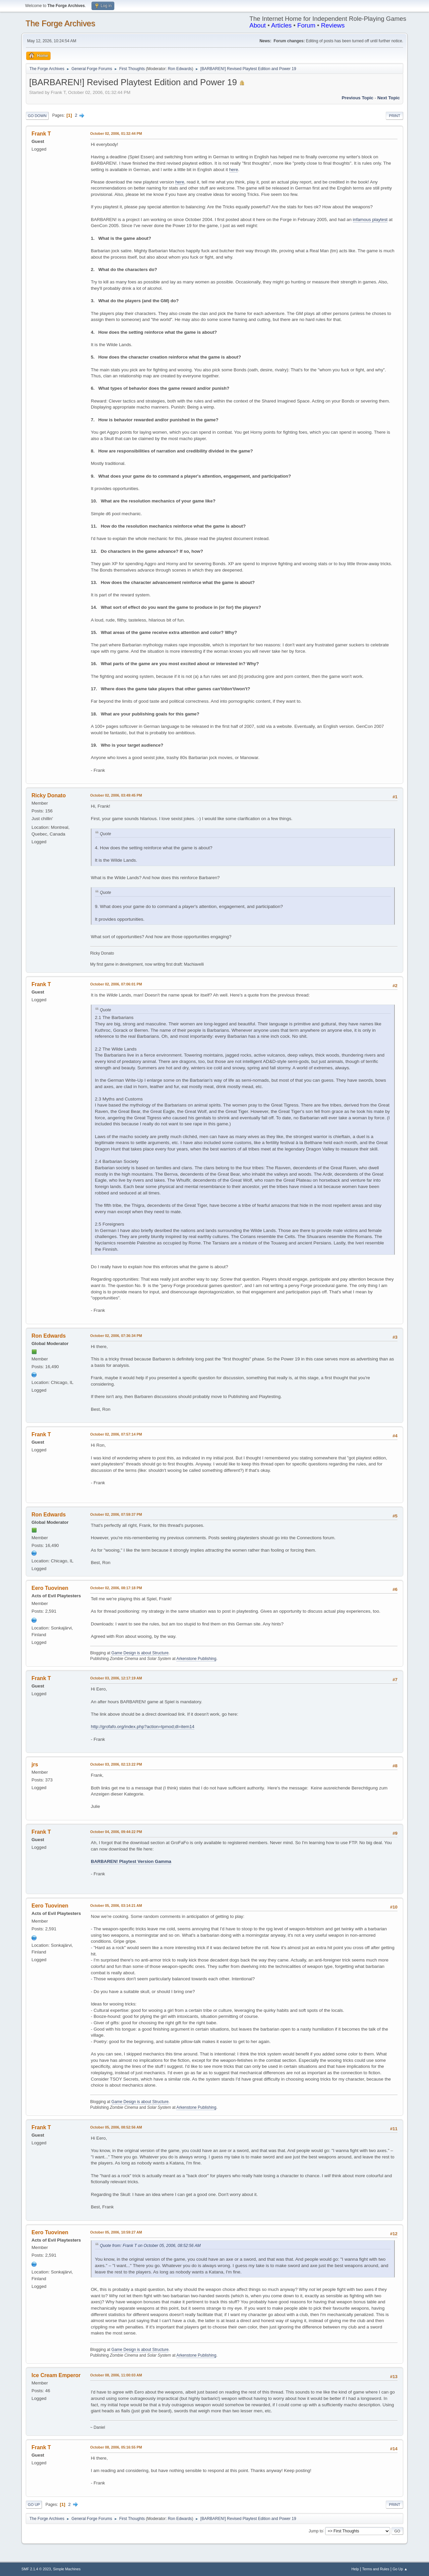  What do you see at coordinates (116, 1764) in the screenshot?
I see `October 03, 2006, 02:13:22 PM` at bounding box center [116, 1764].